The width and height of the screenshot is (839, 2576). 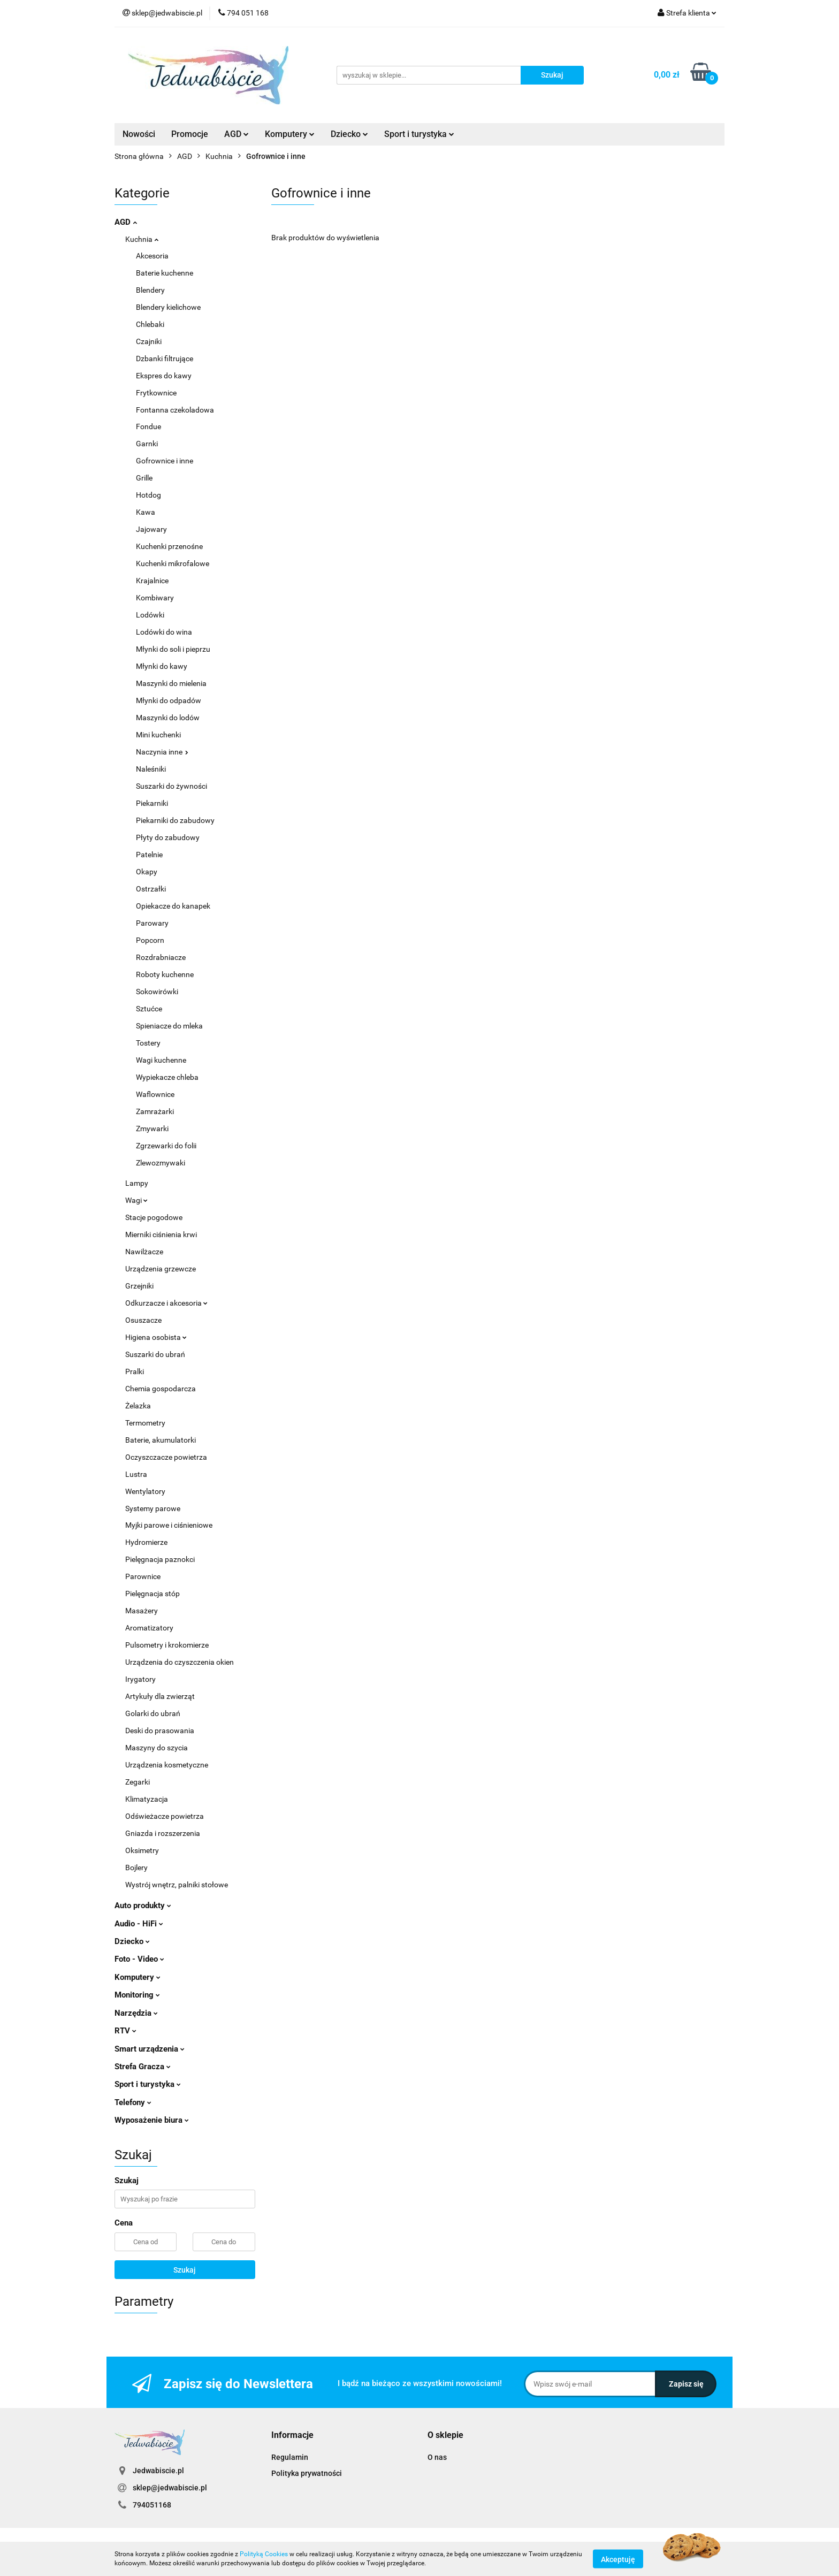 What do you see at coordinates (161, 666) in the screenshot?
I see `Młynki do kawy` at bounding box center [161, 666].